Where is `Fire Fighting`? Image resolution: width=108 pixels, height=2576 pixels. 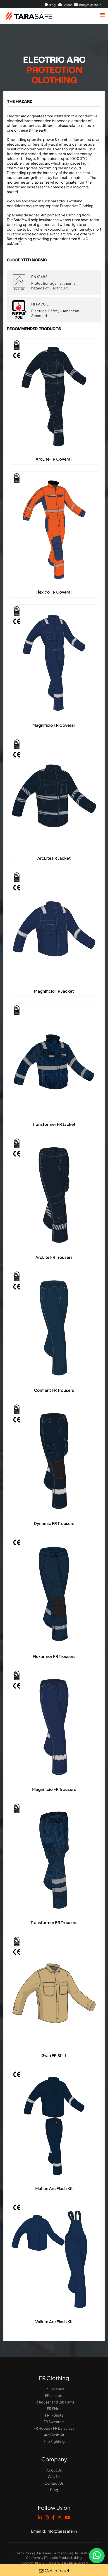
Fire Fighting is located at coordinates (54, 2441).